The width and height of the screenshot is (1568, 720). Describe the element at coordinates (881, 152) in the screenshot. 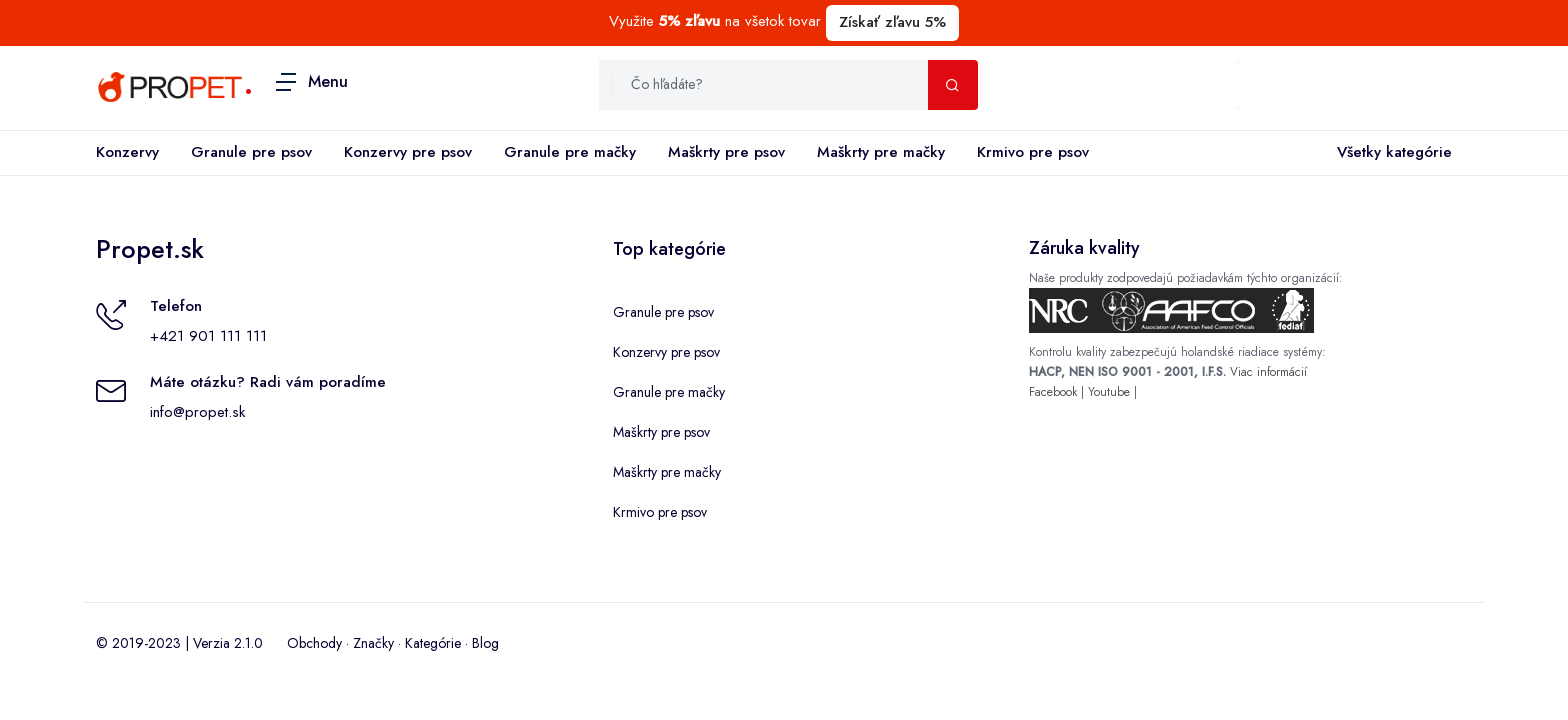

I see `Maškrty pre mačky` at that location.